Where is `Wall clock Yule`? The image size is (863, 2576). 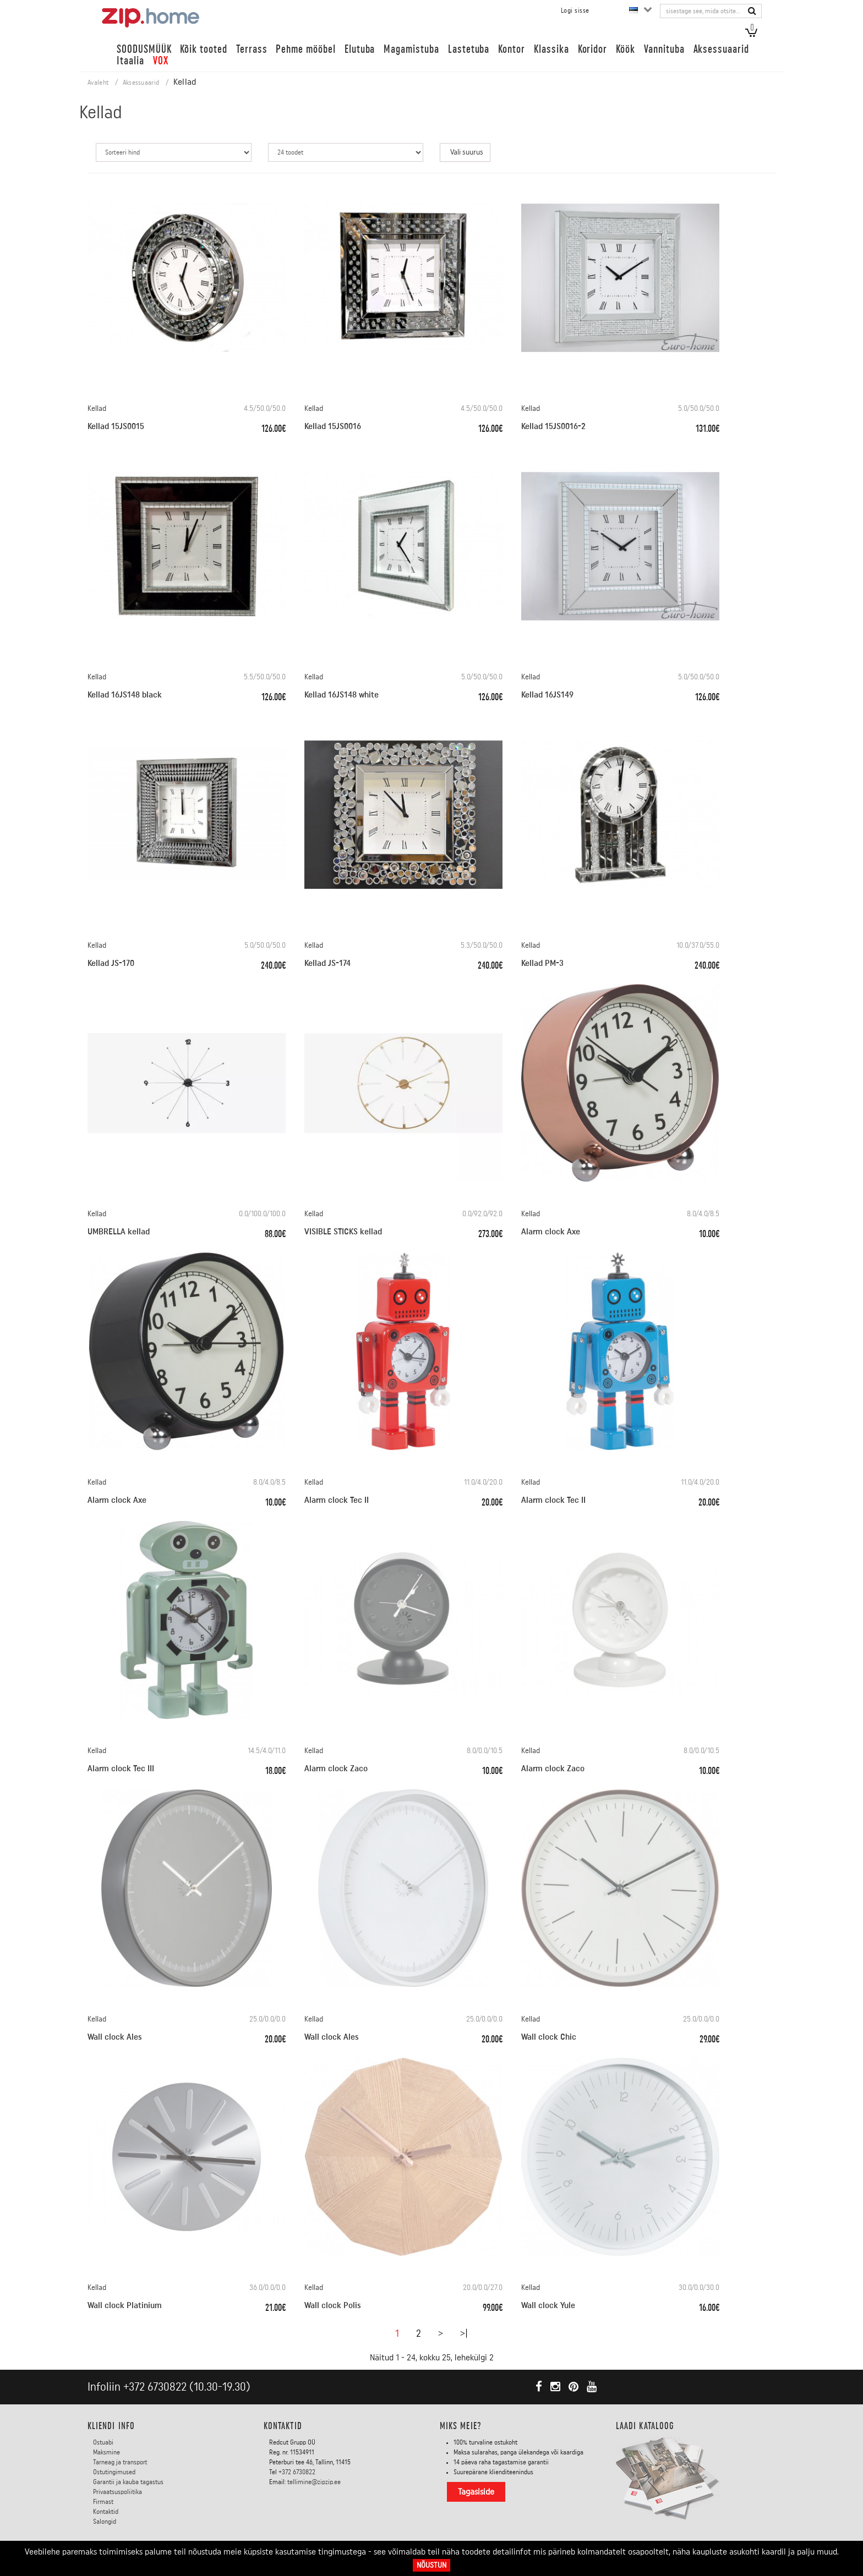 Wall clock Yule is located at coordinates (548, 2305).